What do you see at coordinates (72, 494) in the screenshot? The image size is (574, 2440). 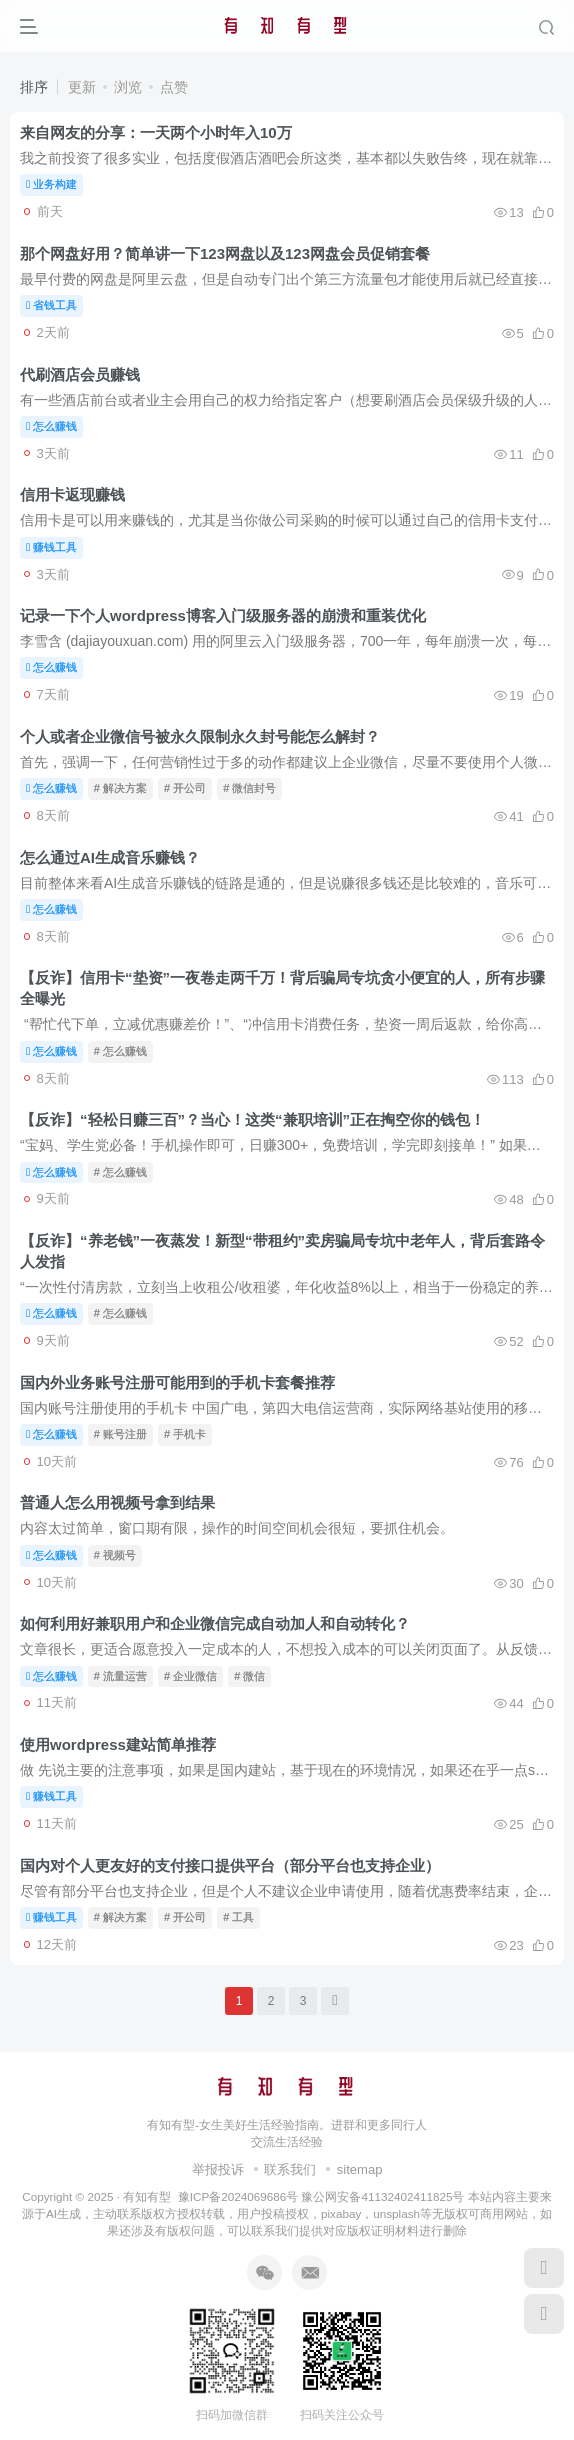 I see `信用卡返现赚钱` at bounding box center [72, 494].